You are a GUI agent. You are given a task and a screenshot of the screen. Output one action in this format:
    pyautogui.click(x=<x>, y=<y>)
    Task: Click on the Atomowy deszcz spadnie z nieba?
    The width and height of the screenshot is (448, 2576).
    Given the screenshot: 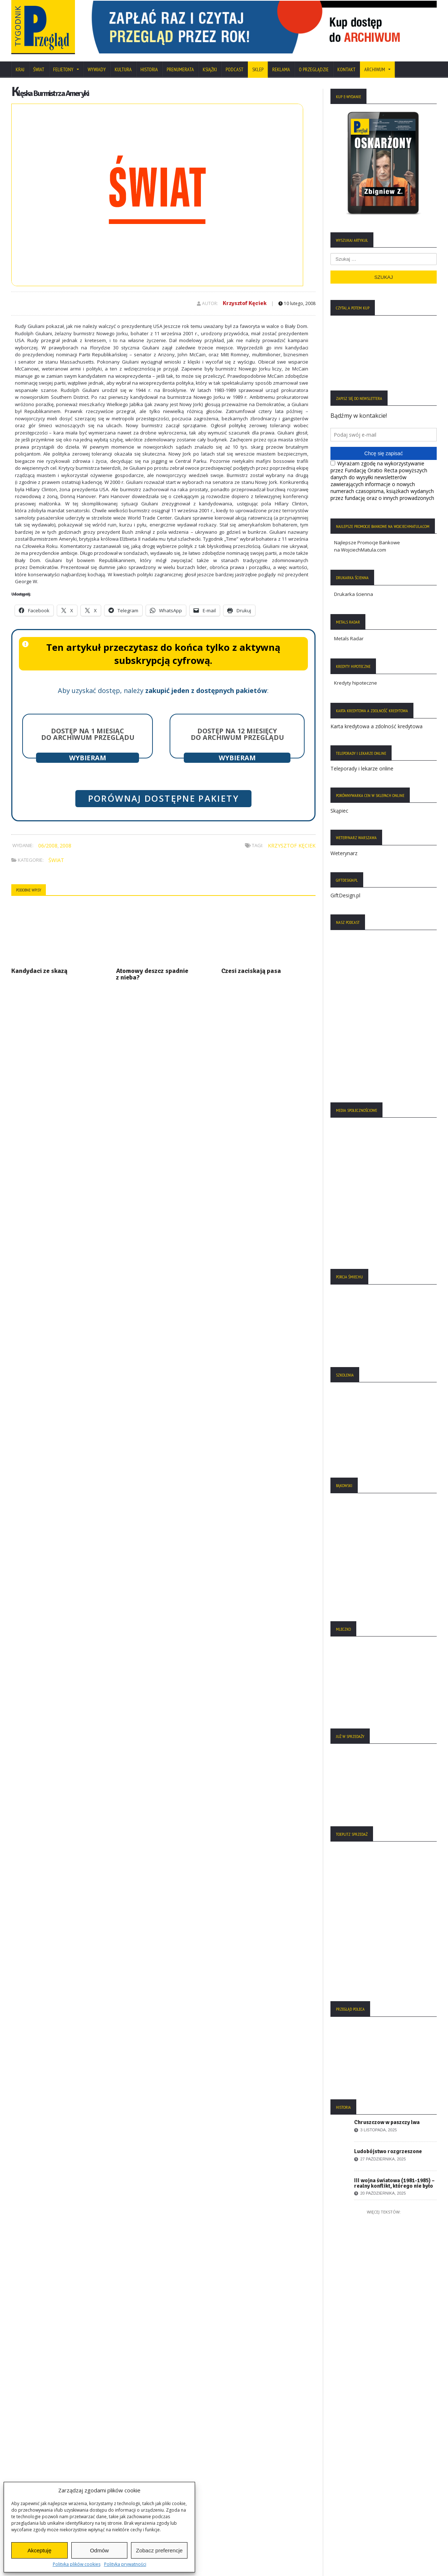 What is the action you would take?
    pyautogui.click(x=152, y=974)
    